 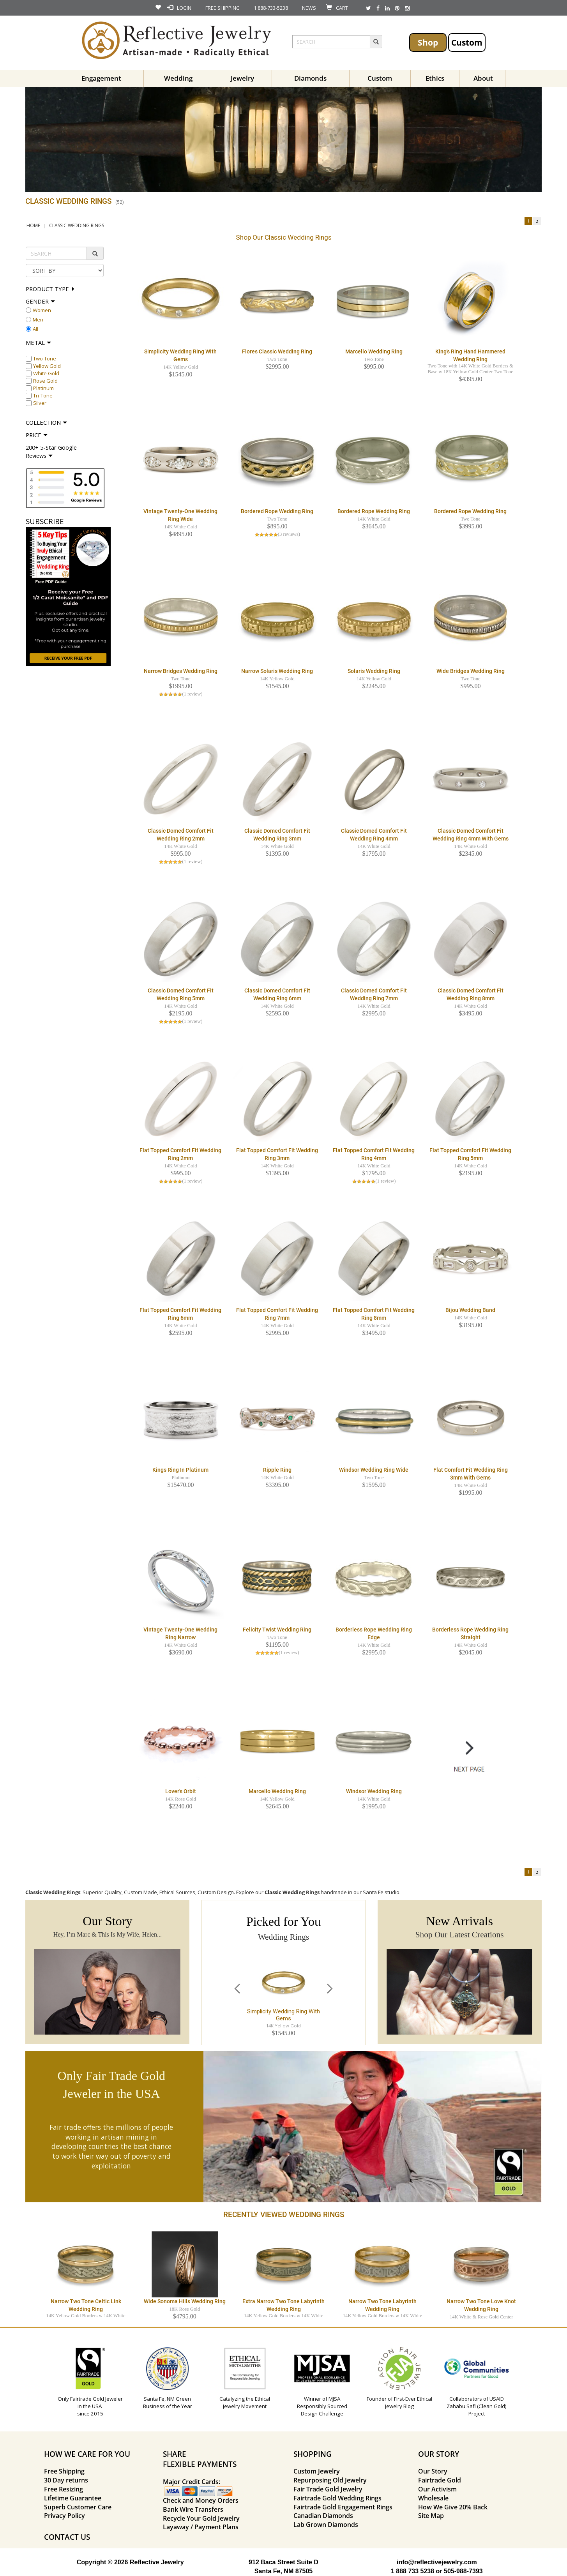 I want to click on Custom Jewelry, so click(x=316, y=2471).